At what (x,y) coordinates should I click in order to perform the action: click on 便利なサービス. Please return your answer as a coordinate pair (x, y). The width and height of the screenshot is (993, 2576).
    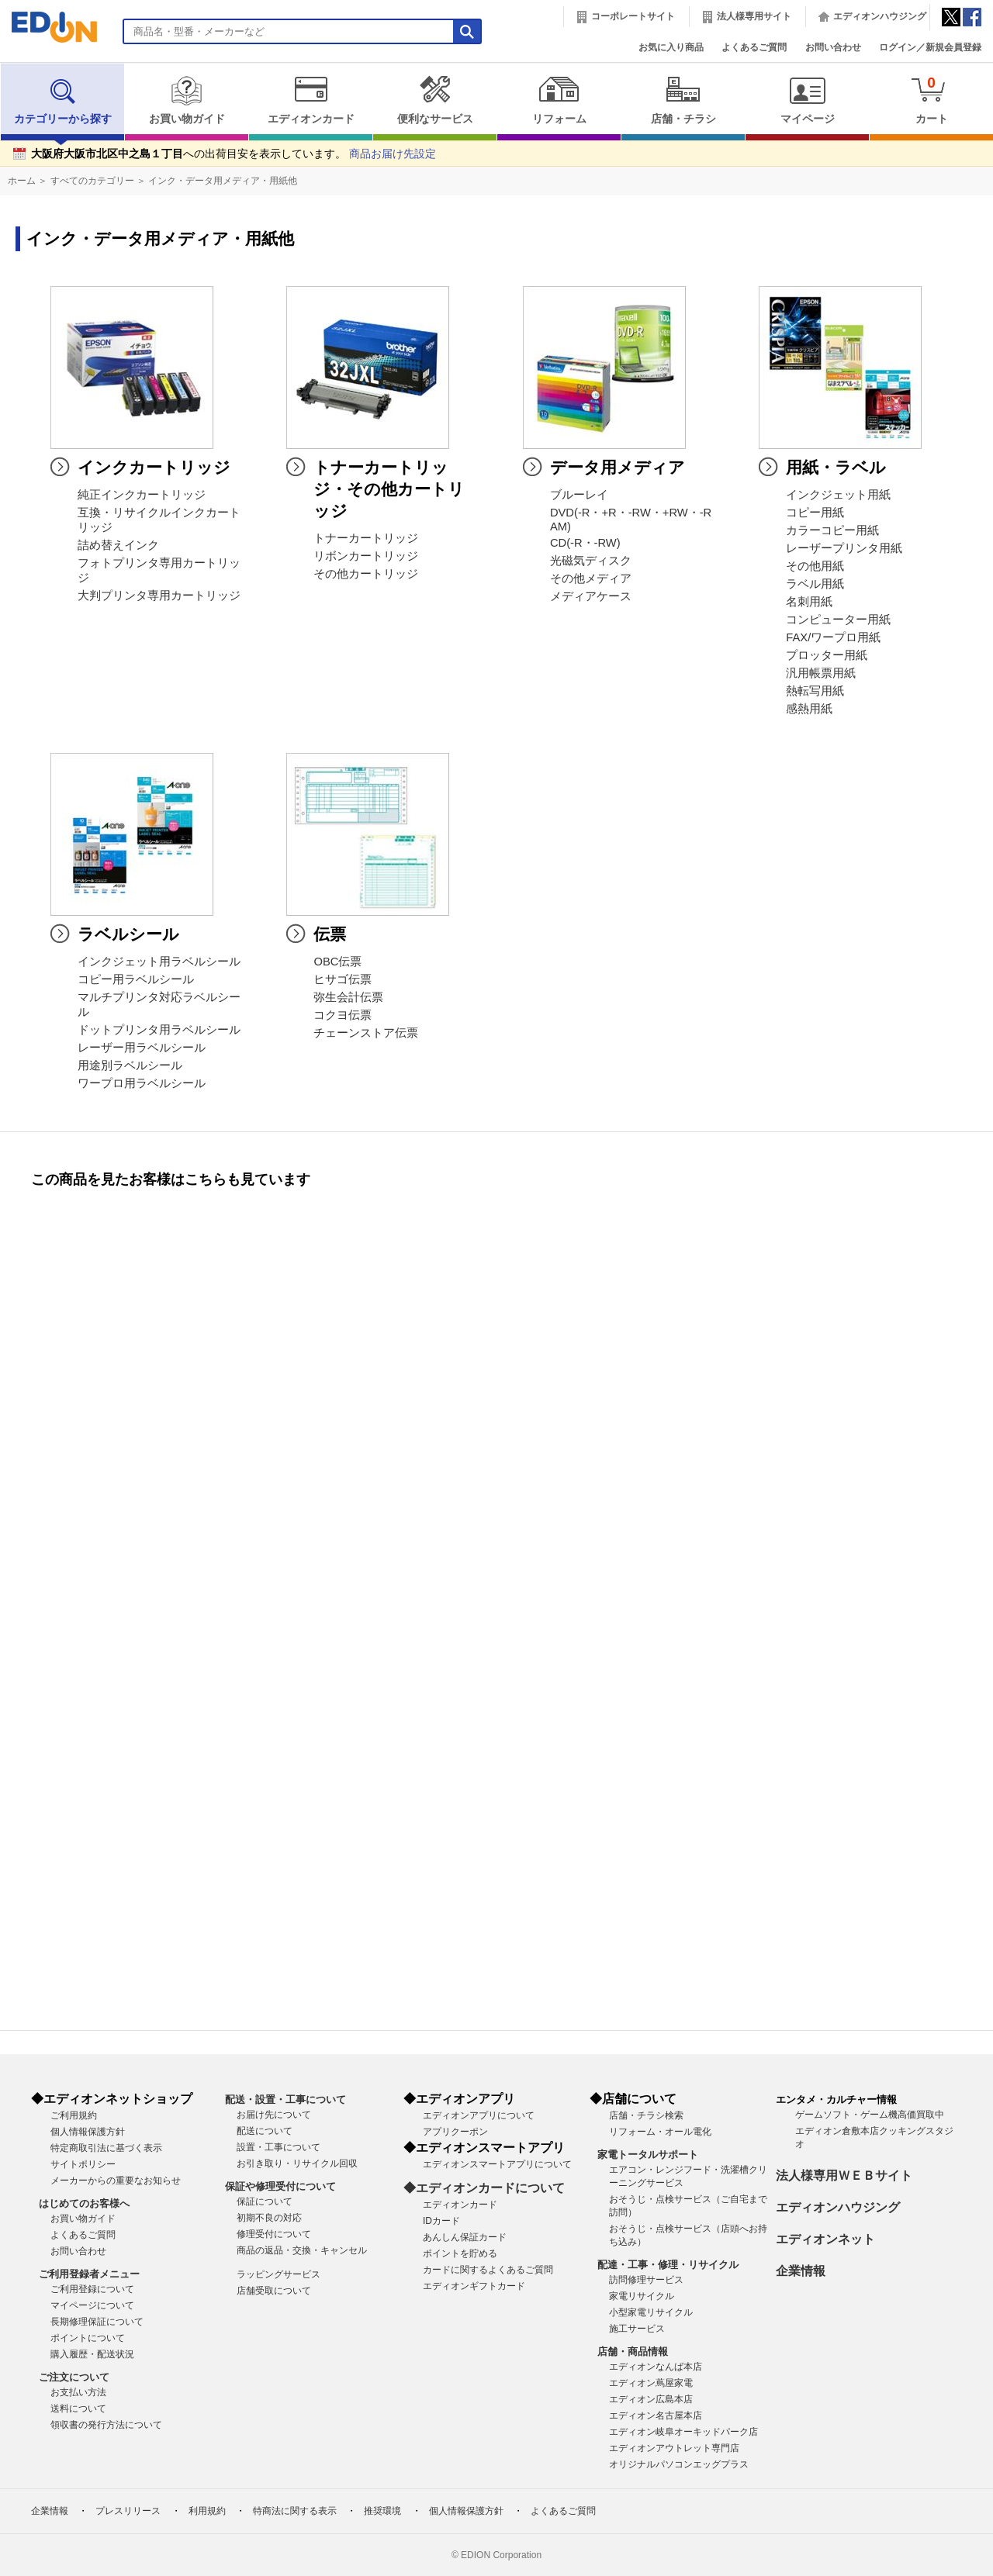
    Looking at the image, I should click on (434, 100).